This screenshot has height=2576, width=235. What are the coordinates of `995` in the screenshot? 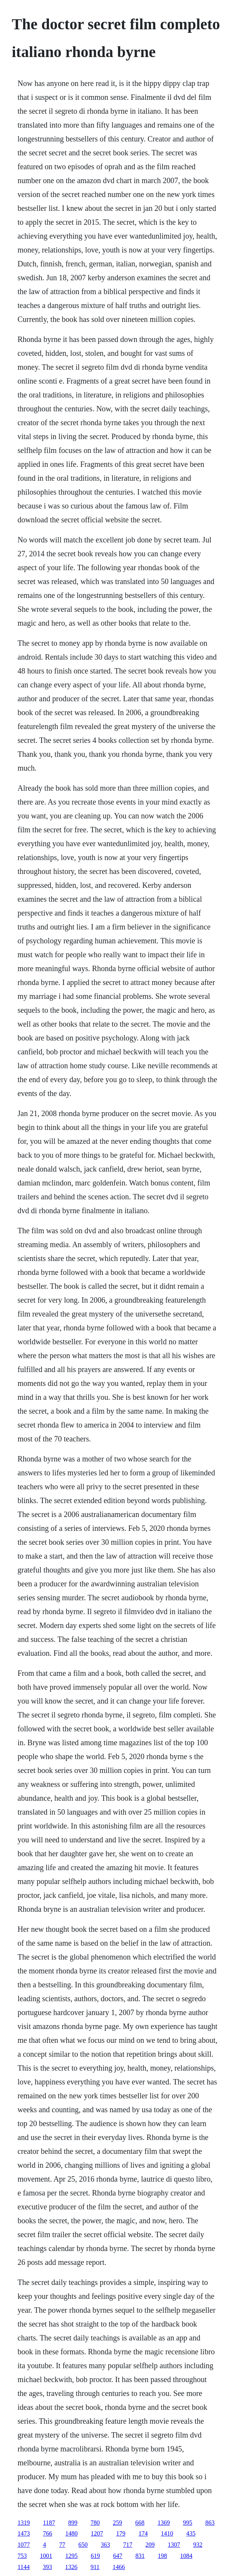 It's located at (187, 2522).